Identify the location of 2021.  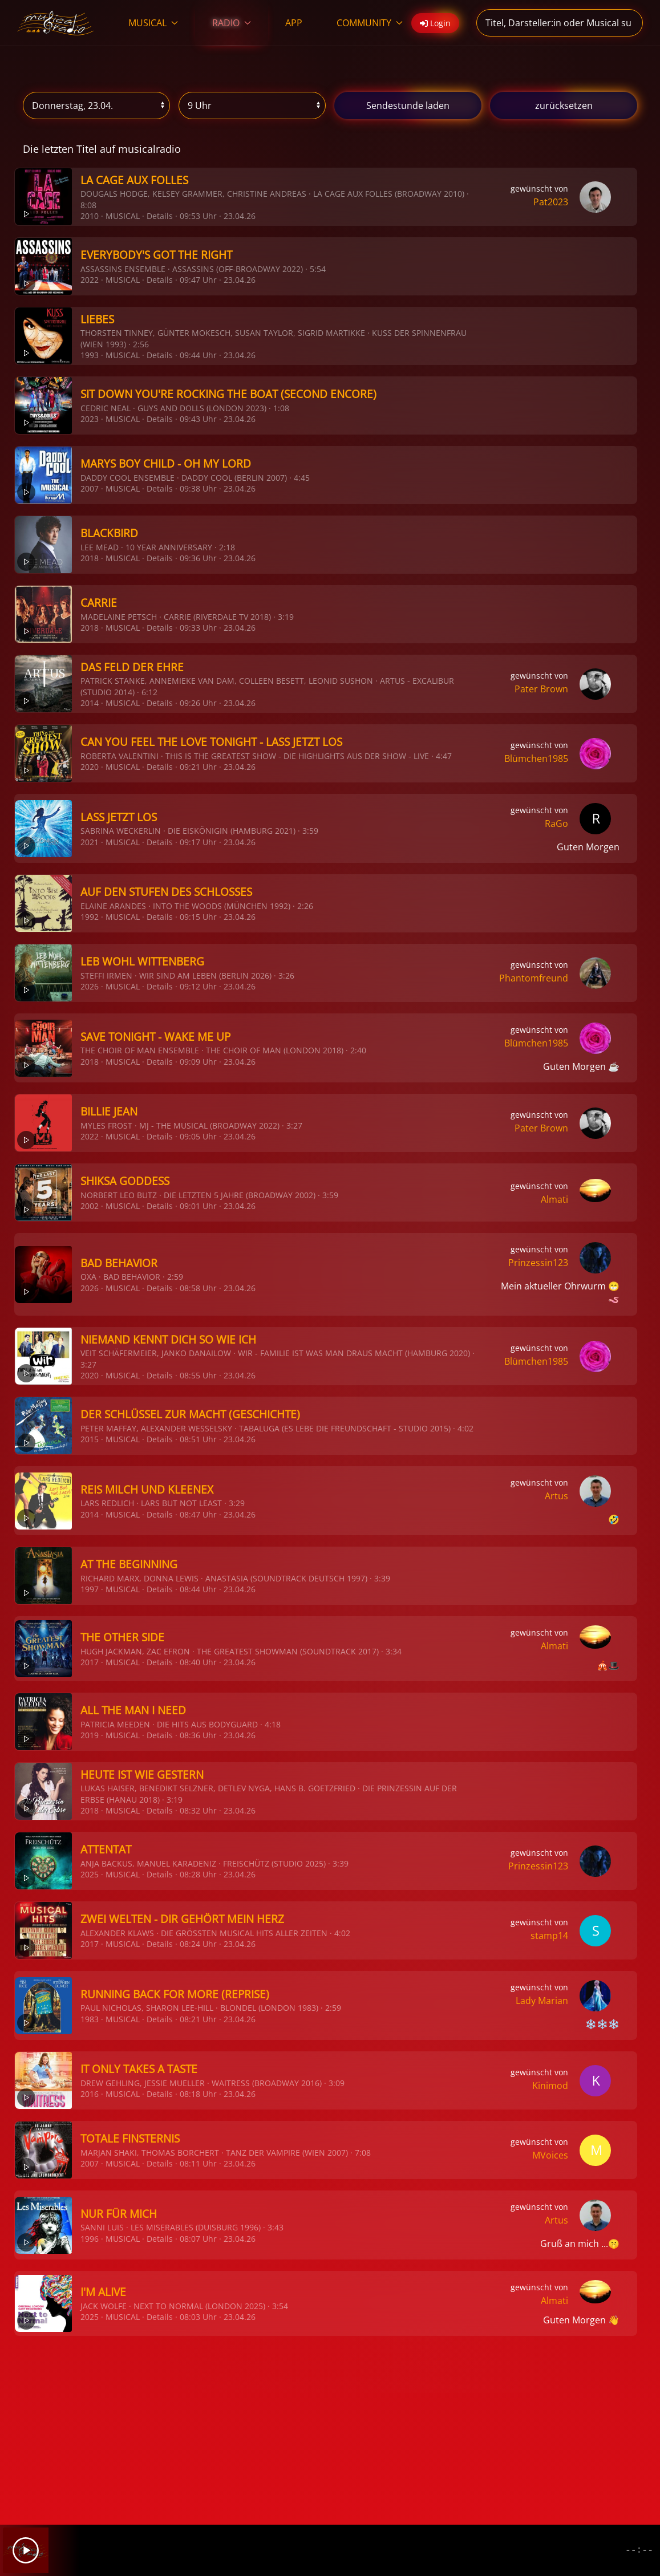
(89, 842).